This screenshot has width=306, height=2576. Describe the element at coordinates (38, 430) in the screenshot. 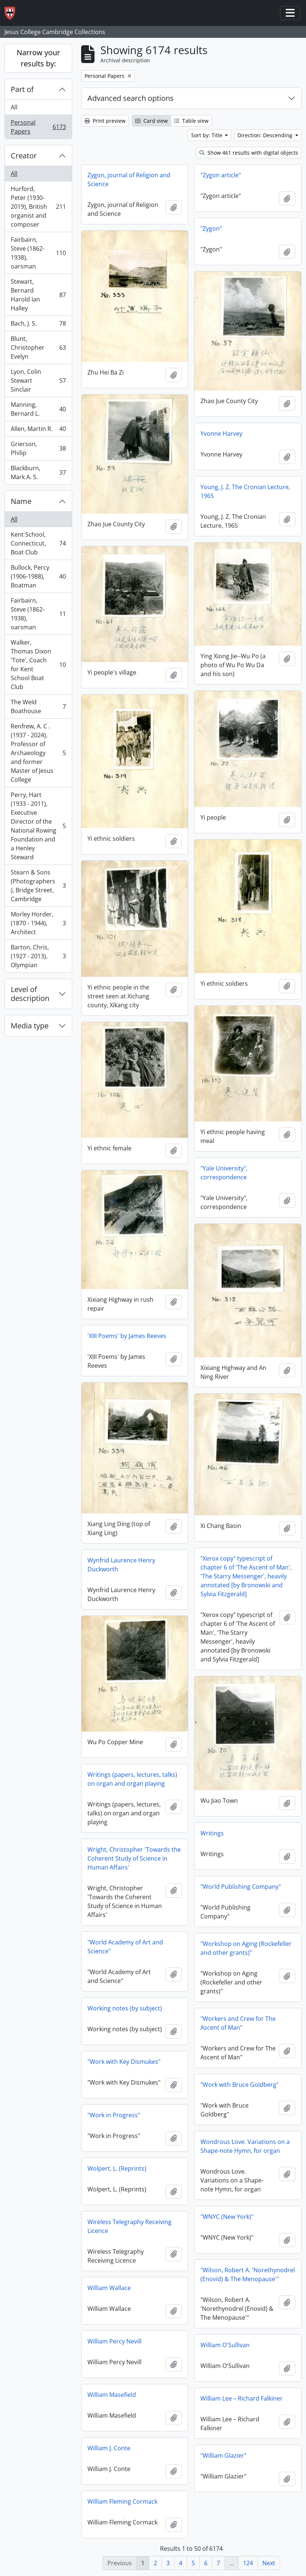

I see `Allen, Martin R.` at that location.